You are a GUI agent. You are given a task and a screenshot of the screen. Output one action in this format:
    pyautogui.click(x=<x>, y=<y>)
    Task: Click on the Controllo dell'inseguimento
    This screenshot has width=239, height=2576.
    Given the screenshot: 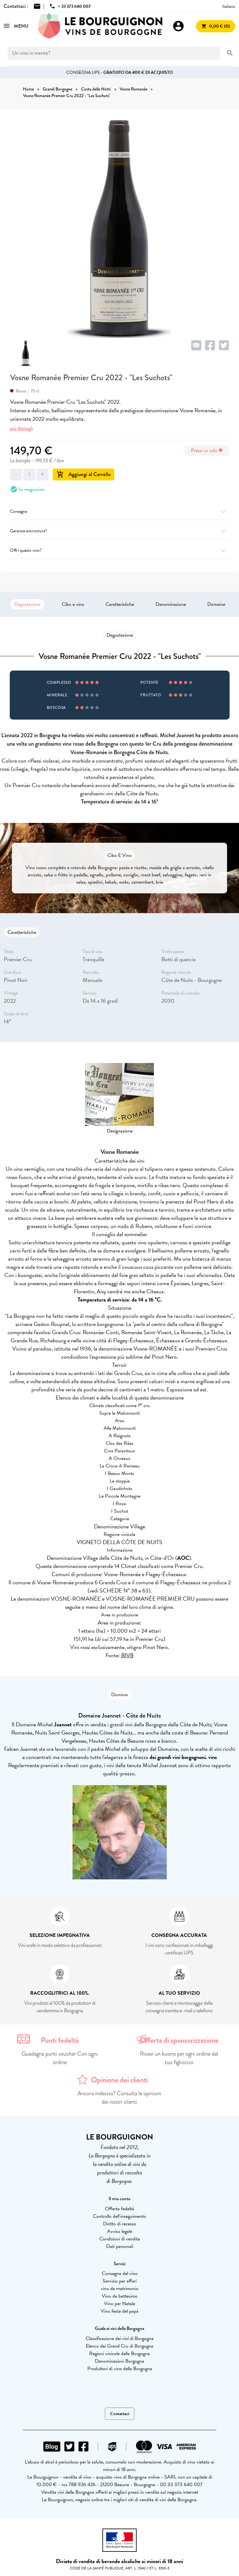 What is the action you would take?
    pyautogui.click(x=119, y=2216)
    